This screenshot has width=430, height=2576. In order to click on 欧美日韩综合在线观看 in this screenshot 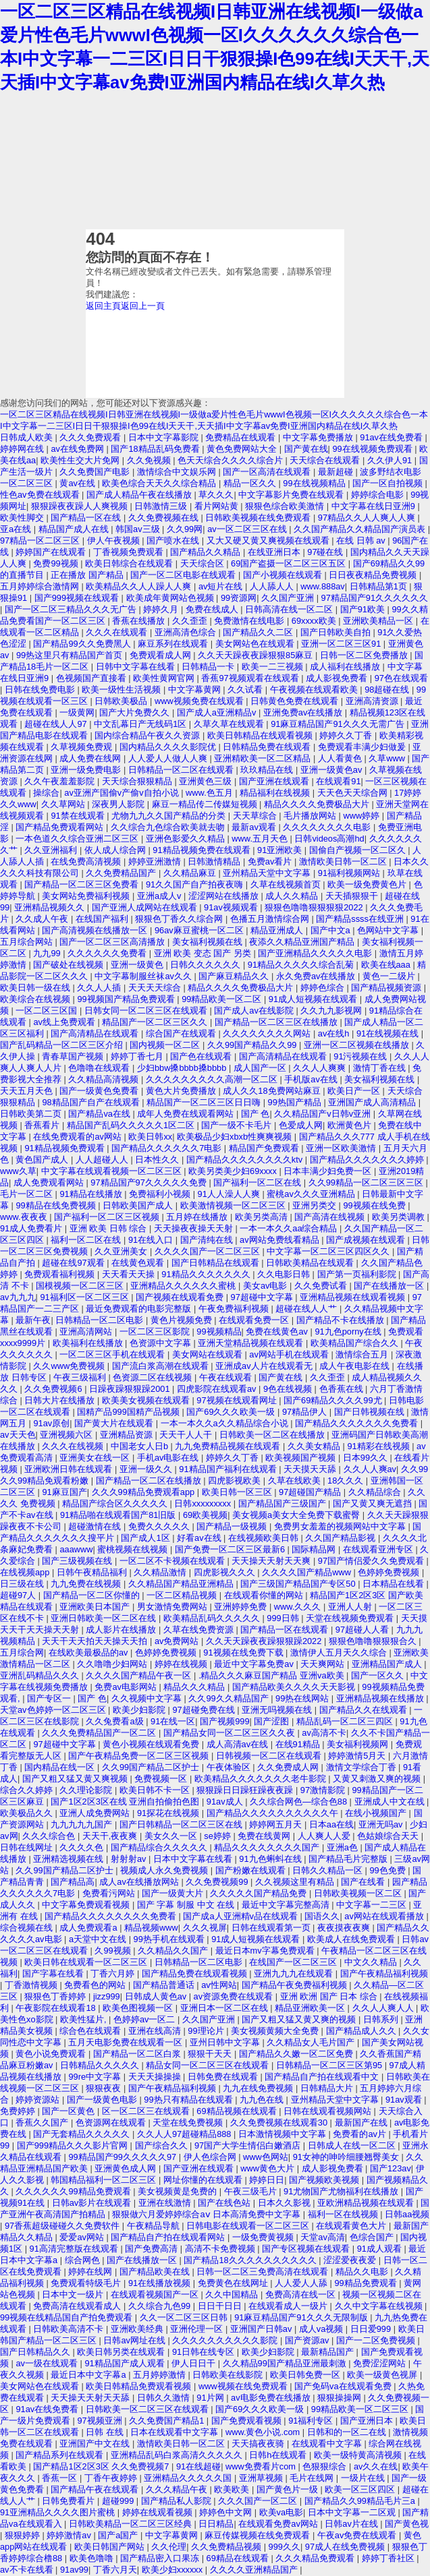, I will do `click(130, 563)`.